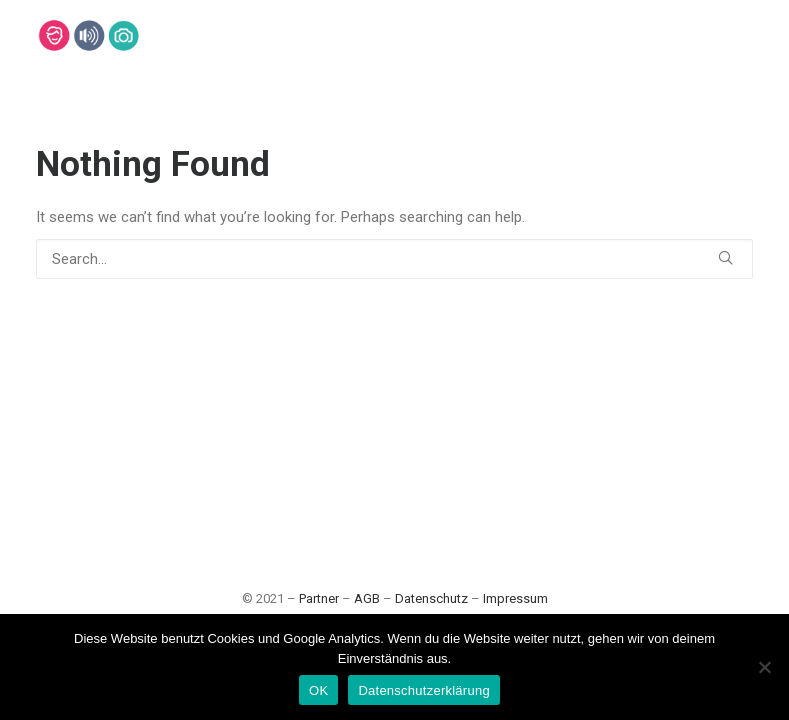 The image size is (789, 720). What do you see at coordinates (515, 598) in the screenshot?
I see `Impressum` at bounding box center [515, 598].